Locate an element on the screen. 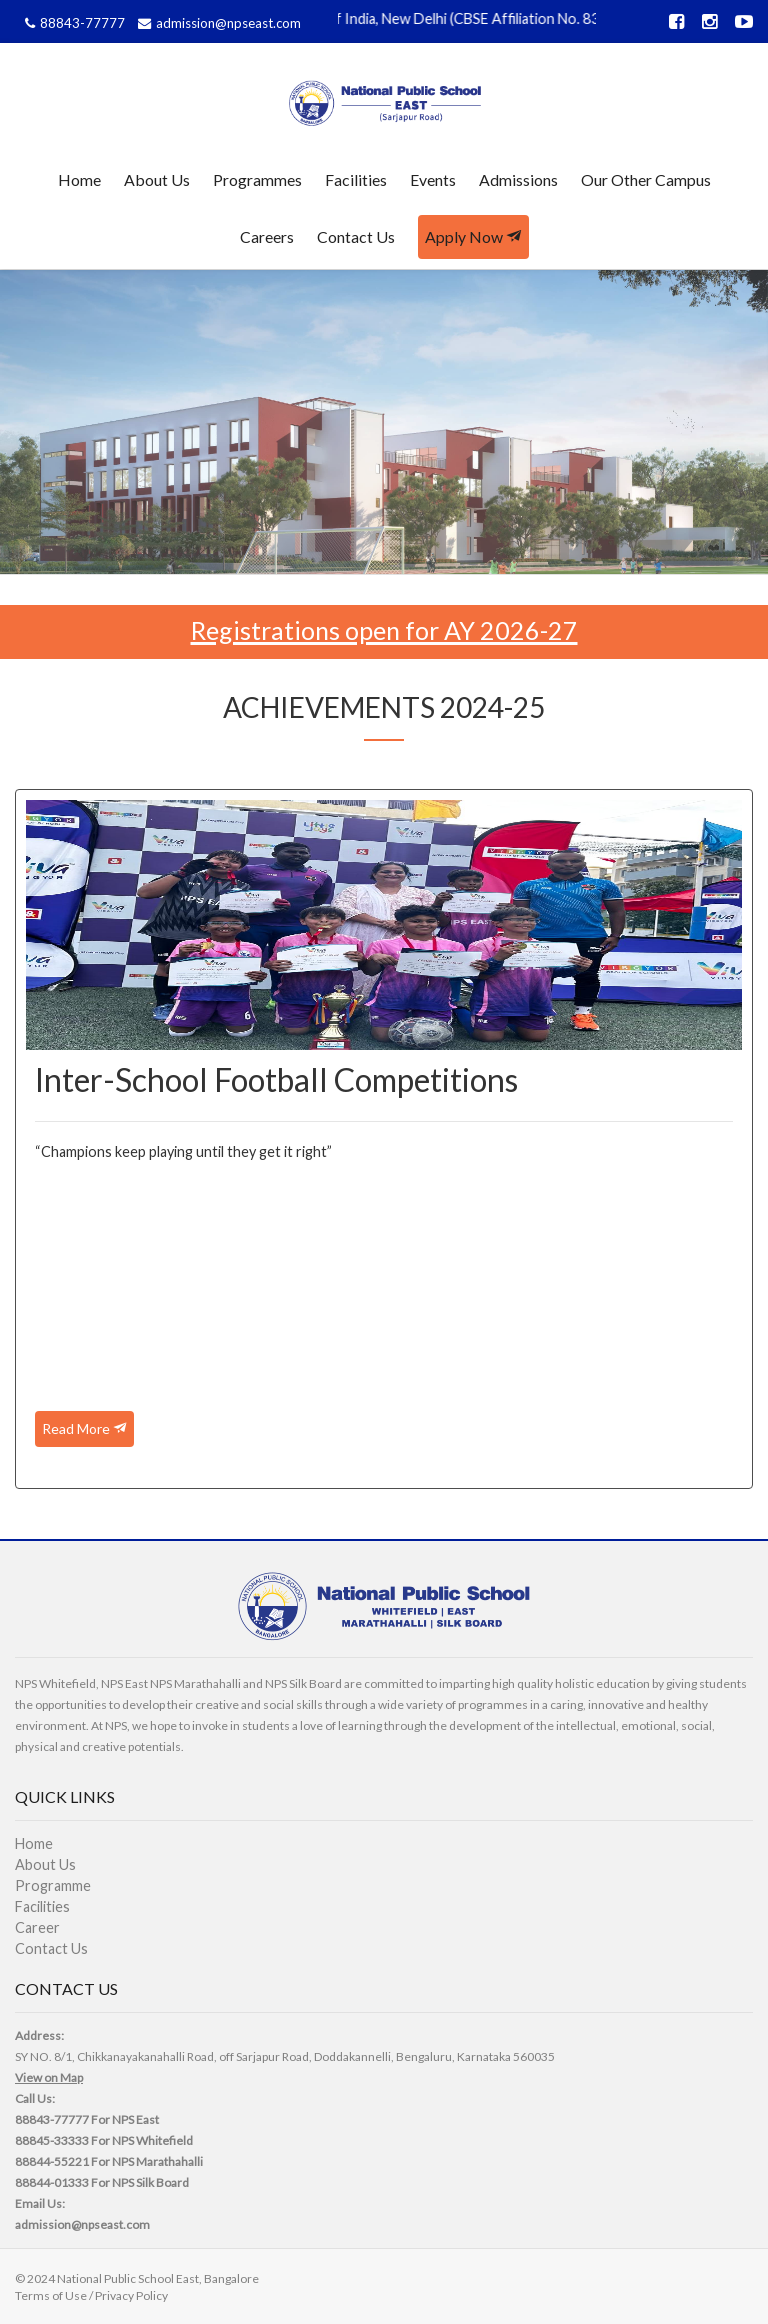 Image resolution: width=768 pixels, height=2324 pixels. 88844-55221 is located at coordinates (52, 2161).